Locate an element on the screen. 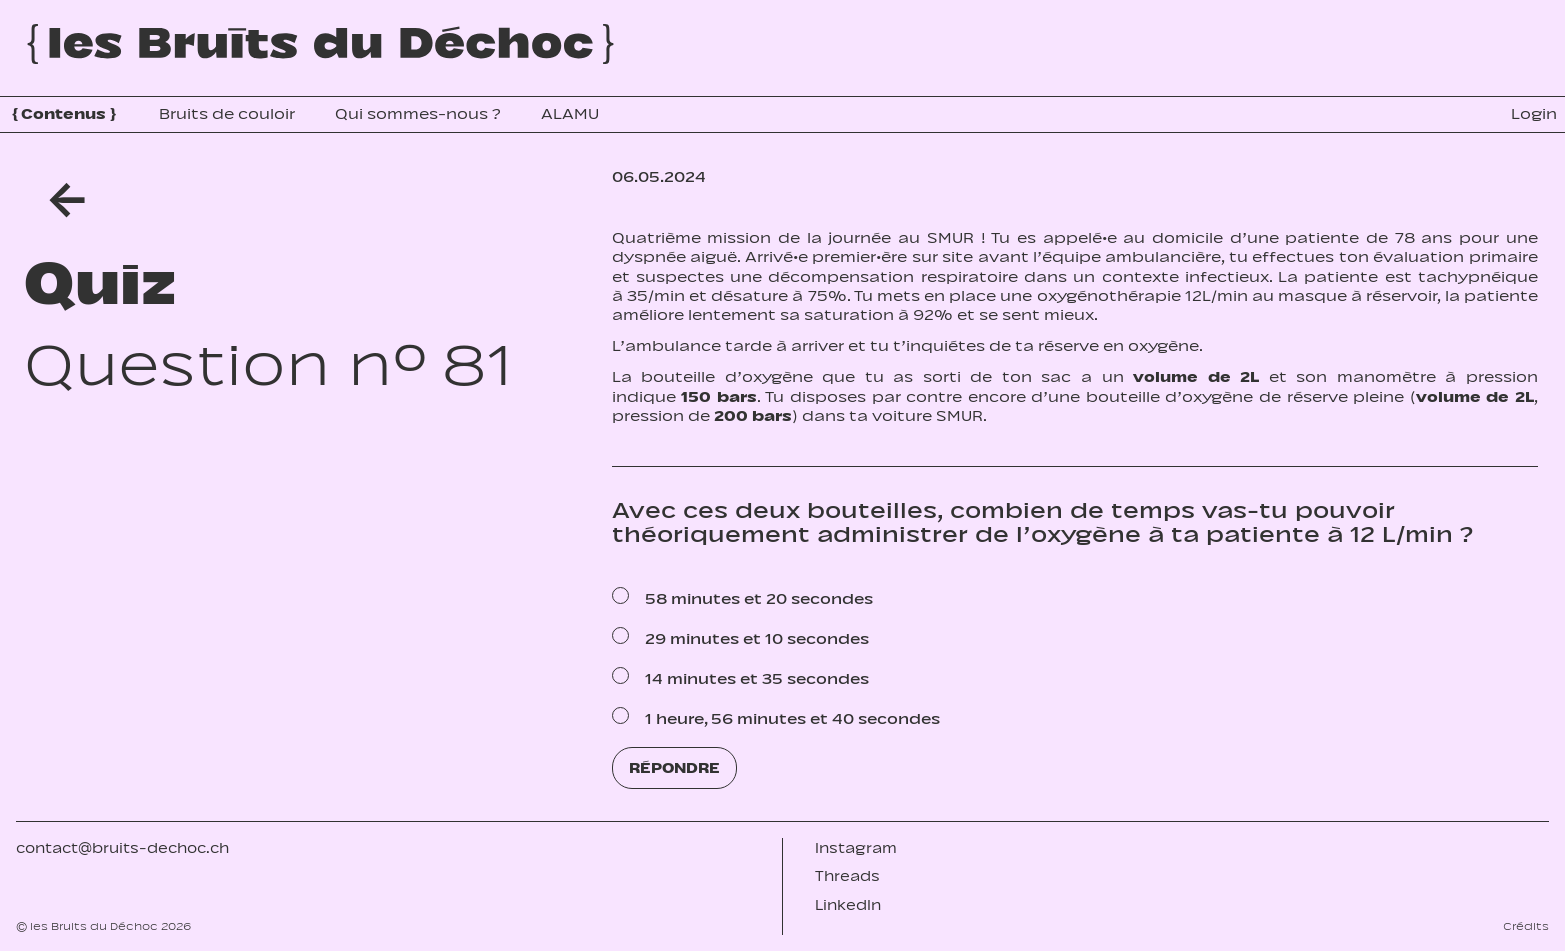 The image size is (1565, 951). Crédits is located at coordinates (1526, 926).